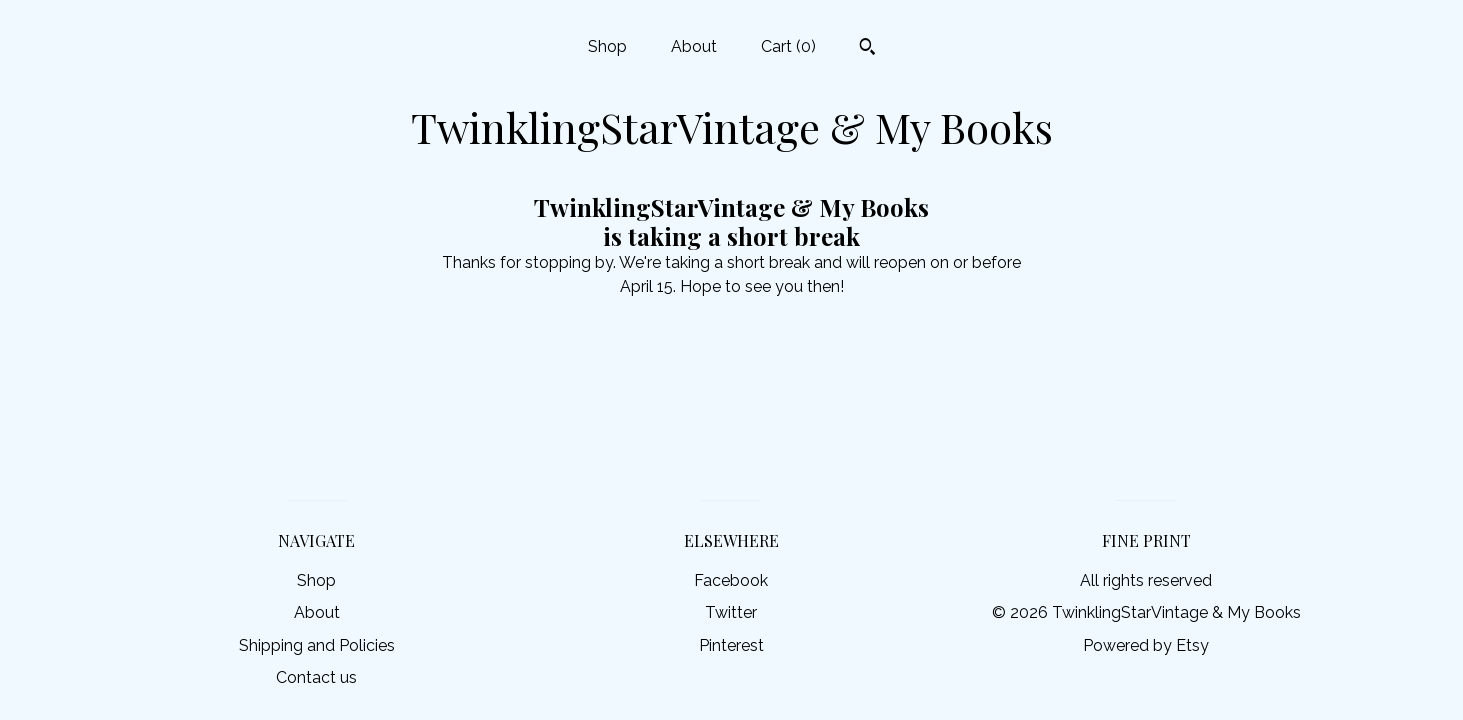 The width and height of the screenshot is (1463, 720). I want to click on Shop, so click(607, 46).